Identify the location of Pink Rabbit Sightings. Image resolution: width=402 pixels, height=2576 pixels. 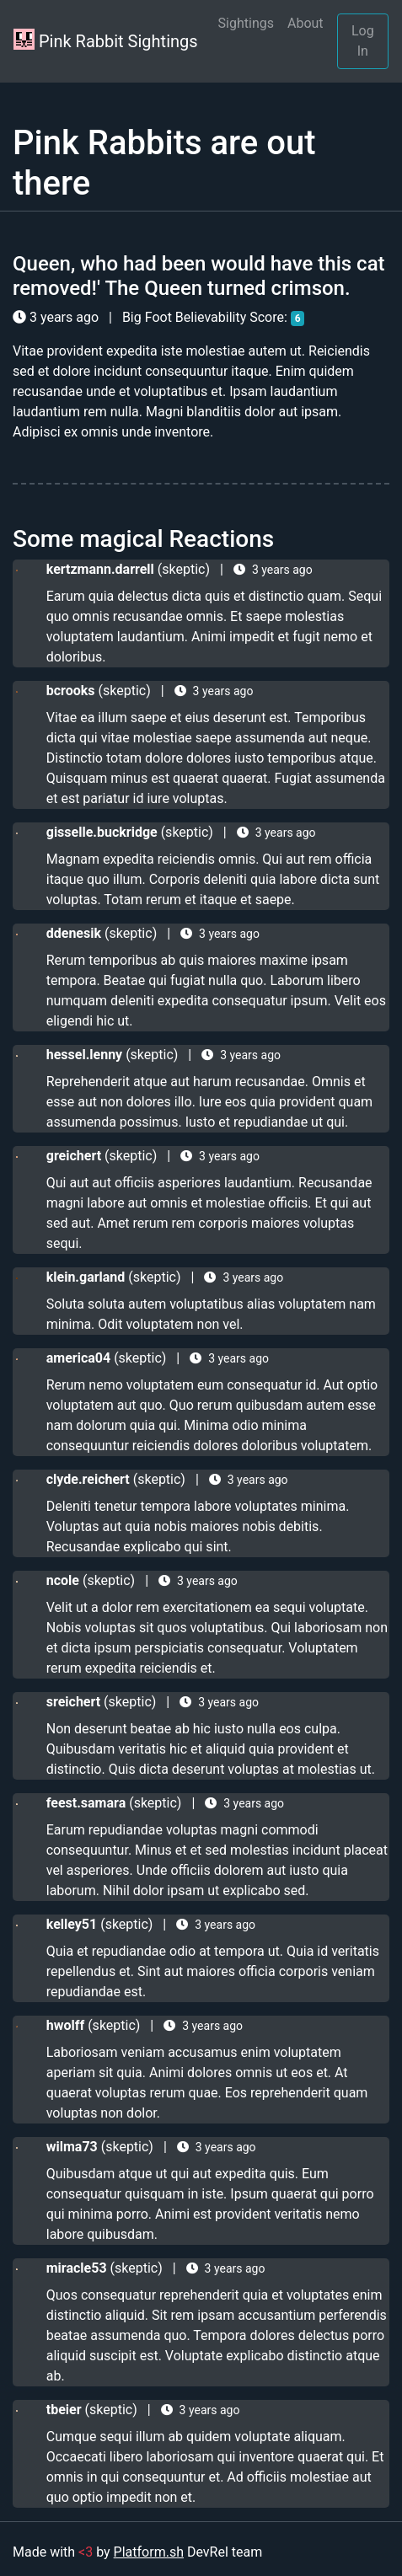
(105, 40).